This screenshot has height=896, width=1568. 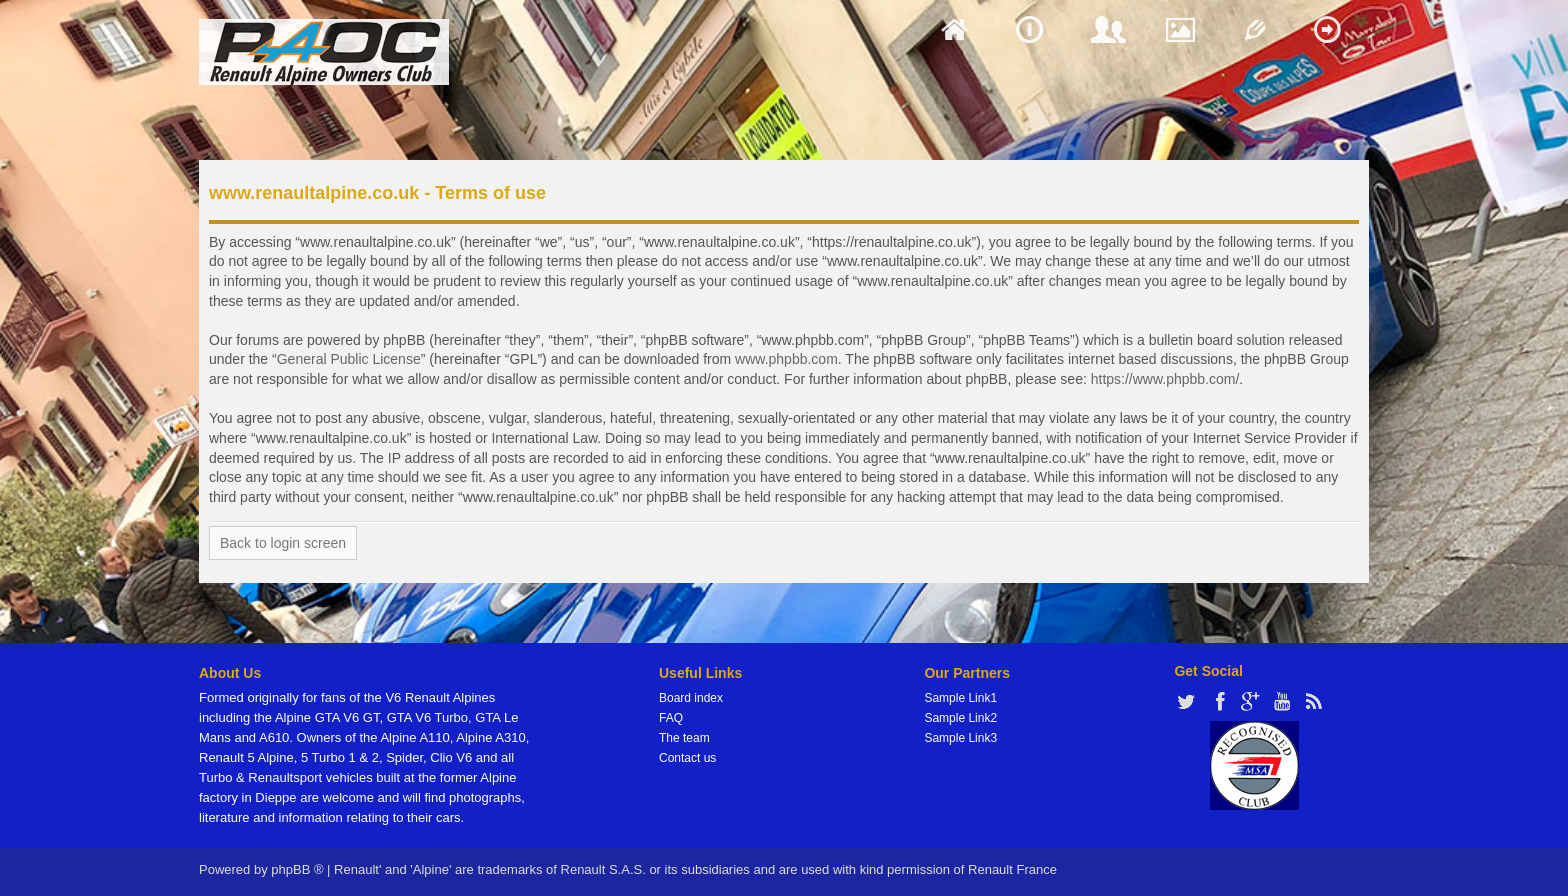 I want to click on Sample Link1, so click(x=960, y=698).